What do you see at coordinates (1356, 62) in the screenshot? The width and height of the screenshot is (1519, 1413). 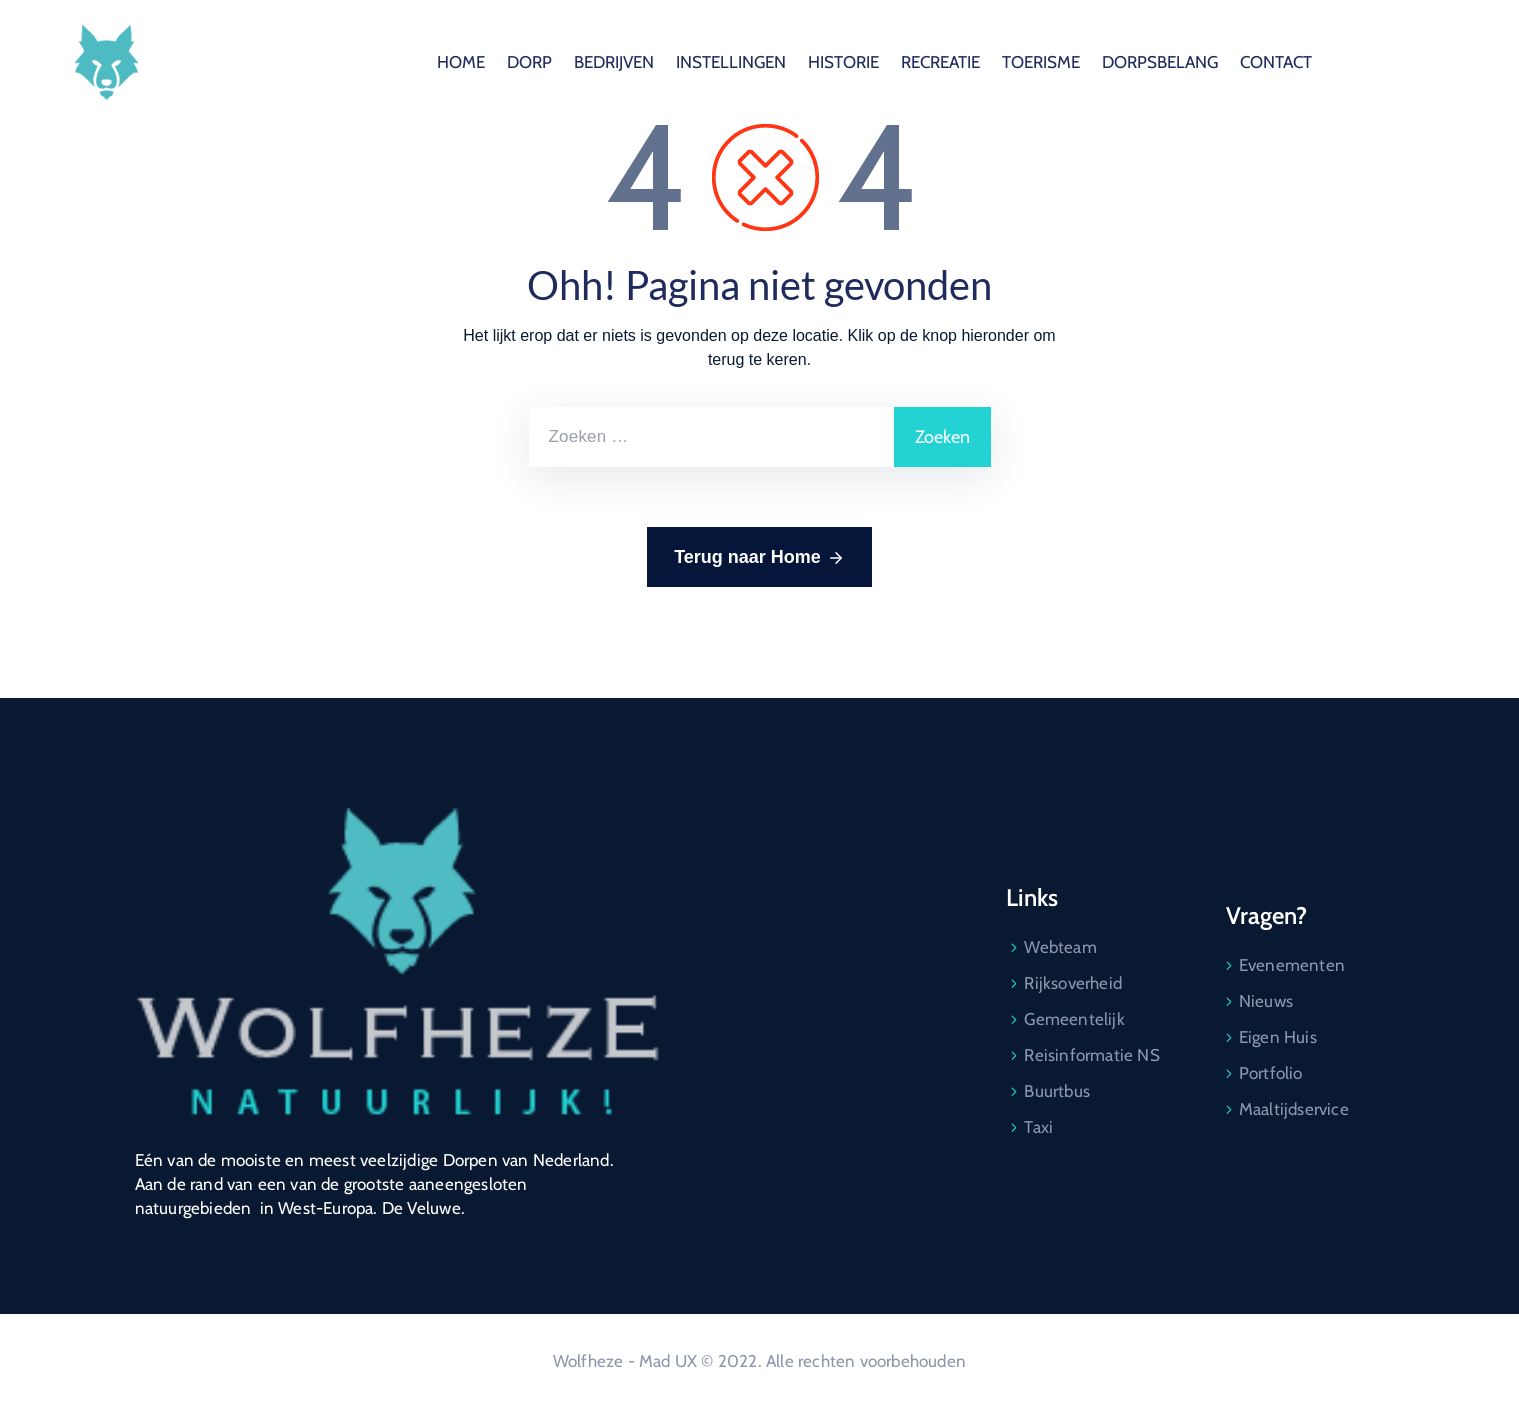 I see `DORPSBELANG` at bounding box center [1356, 62].